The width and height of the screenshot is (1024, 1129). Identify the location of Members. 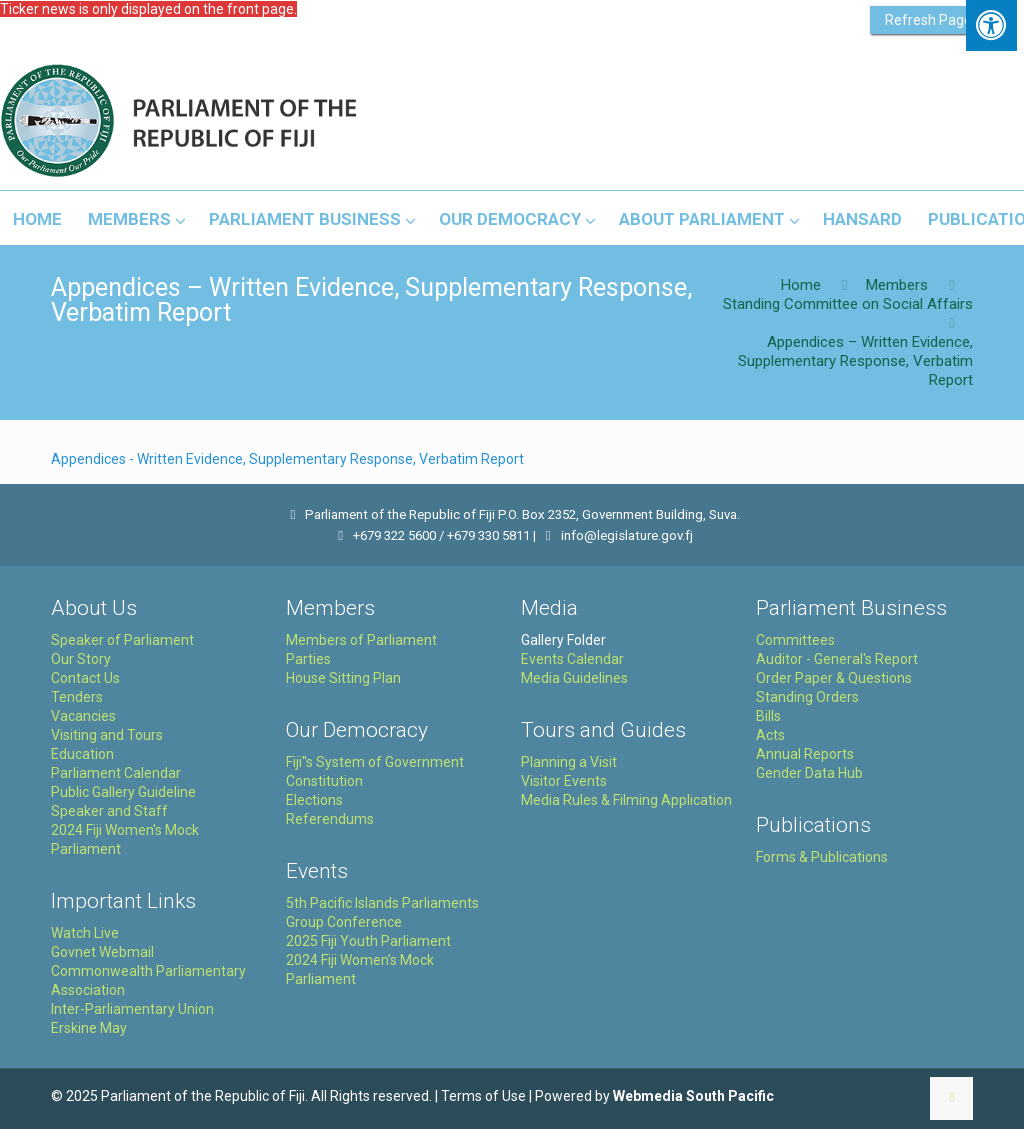
(897, 285).